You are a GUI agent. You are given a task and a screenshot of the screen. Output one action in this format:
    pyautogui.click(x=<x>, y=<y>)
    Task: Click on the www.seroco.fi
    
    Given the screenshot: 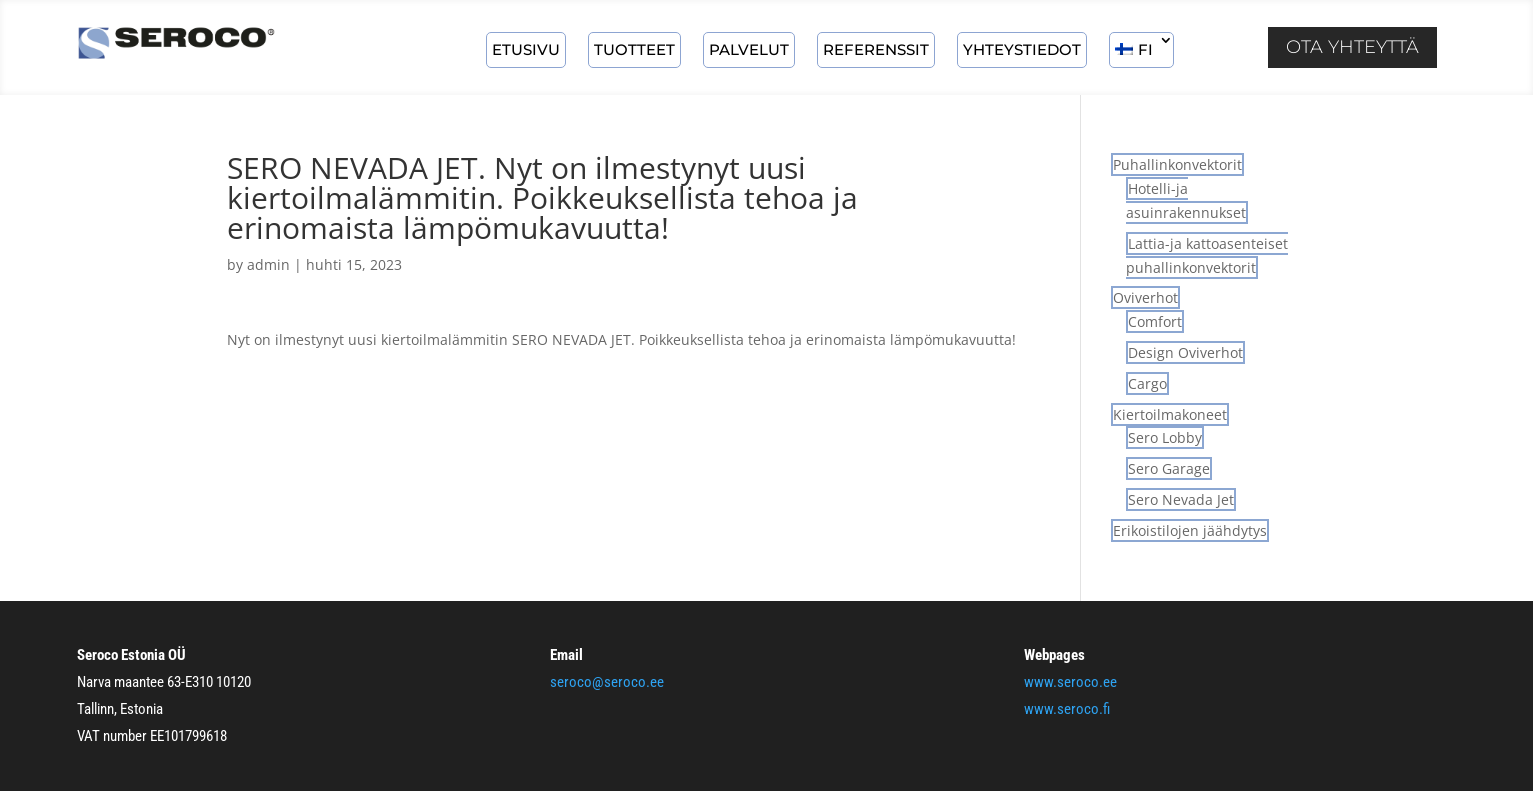 What is the action you would take?
    pyautogui.click(x=1067, y=709)
    